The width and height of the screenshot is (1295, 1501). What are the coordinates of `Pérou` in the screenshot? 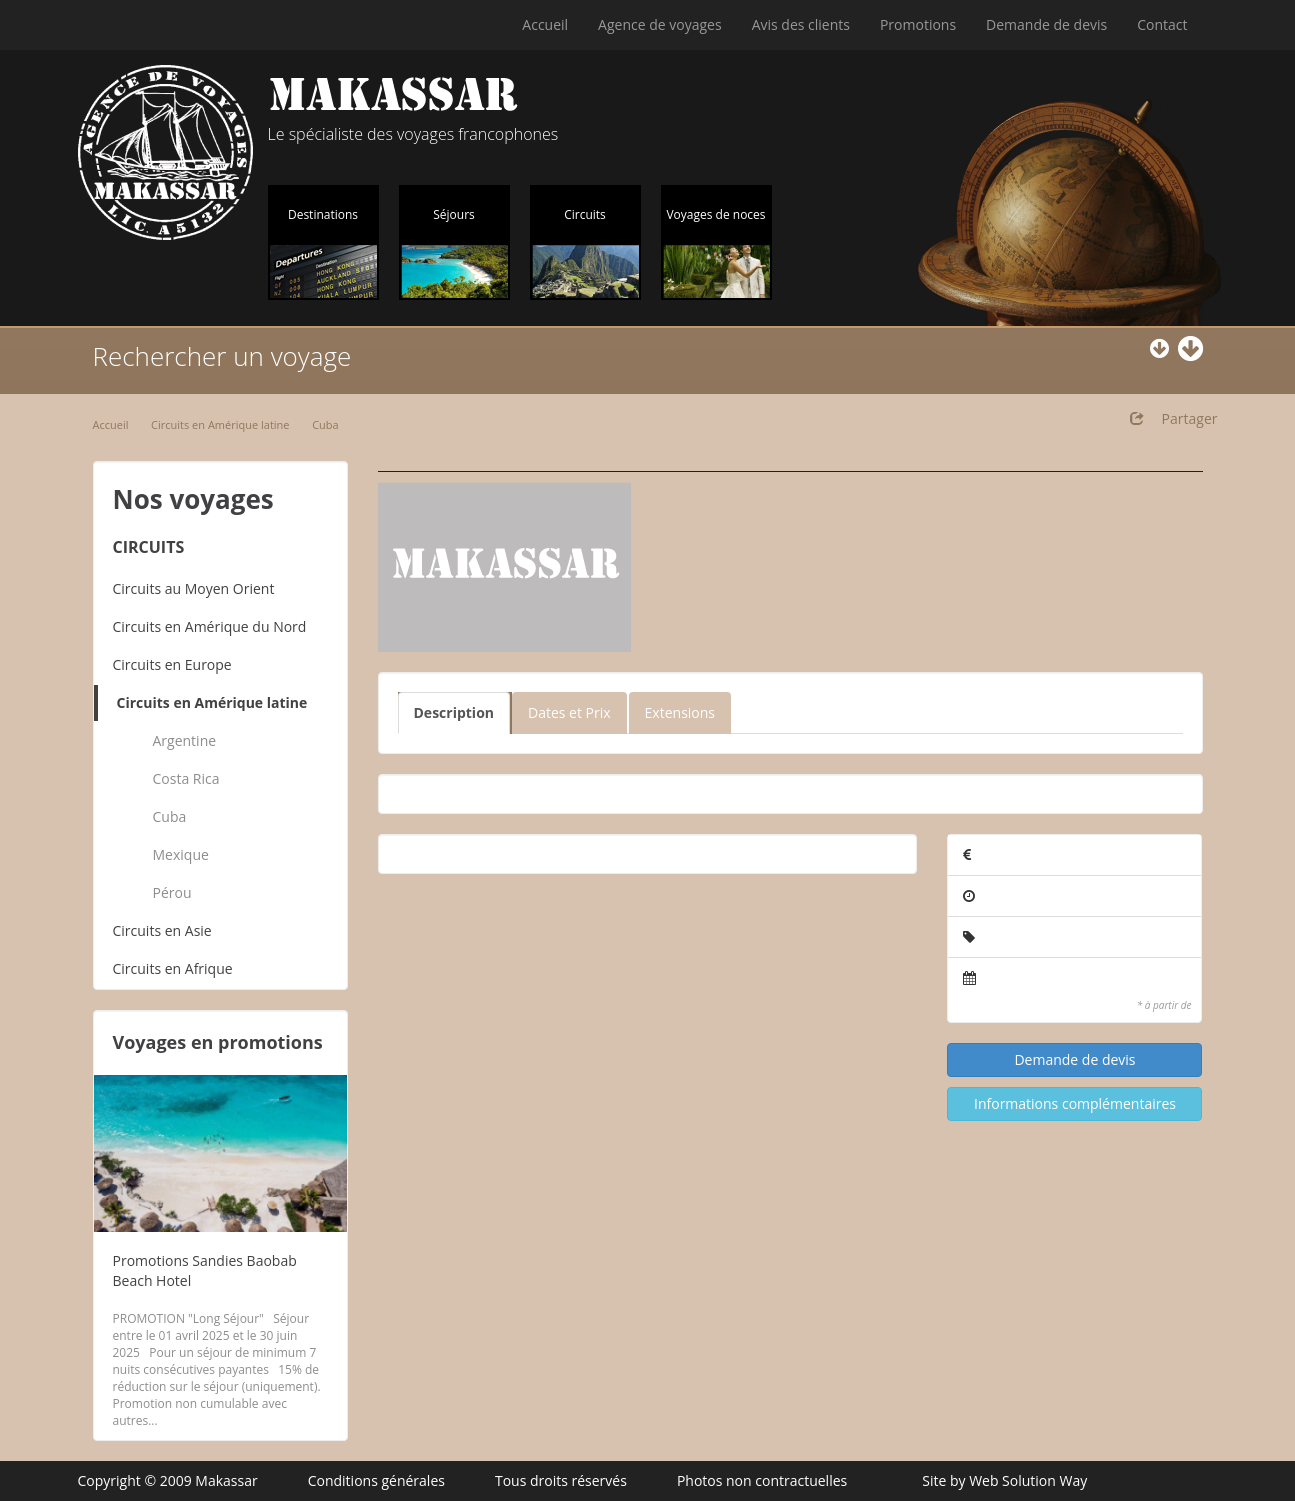 It's located at (172, 892).